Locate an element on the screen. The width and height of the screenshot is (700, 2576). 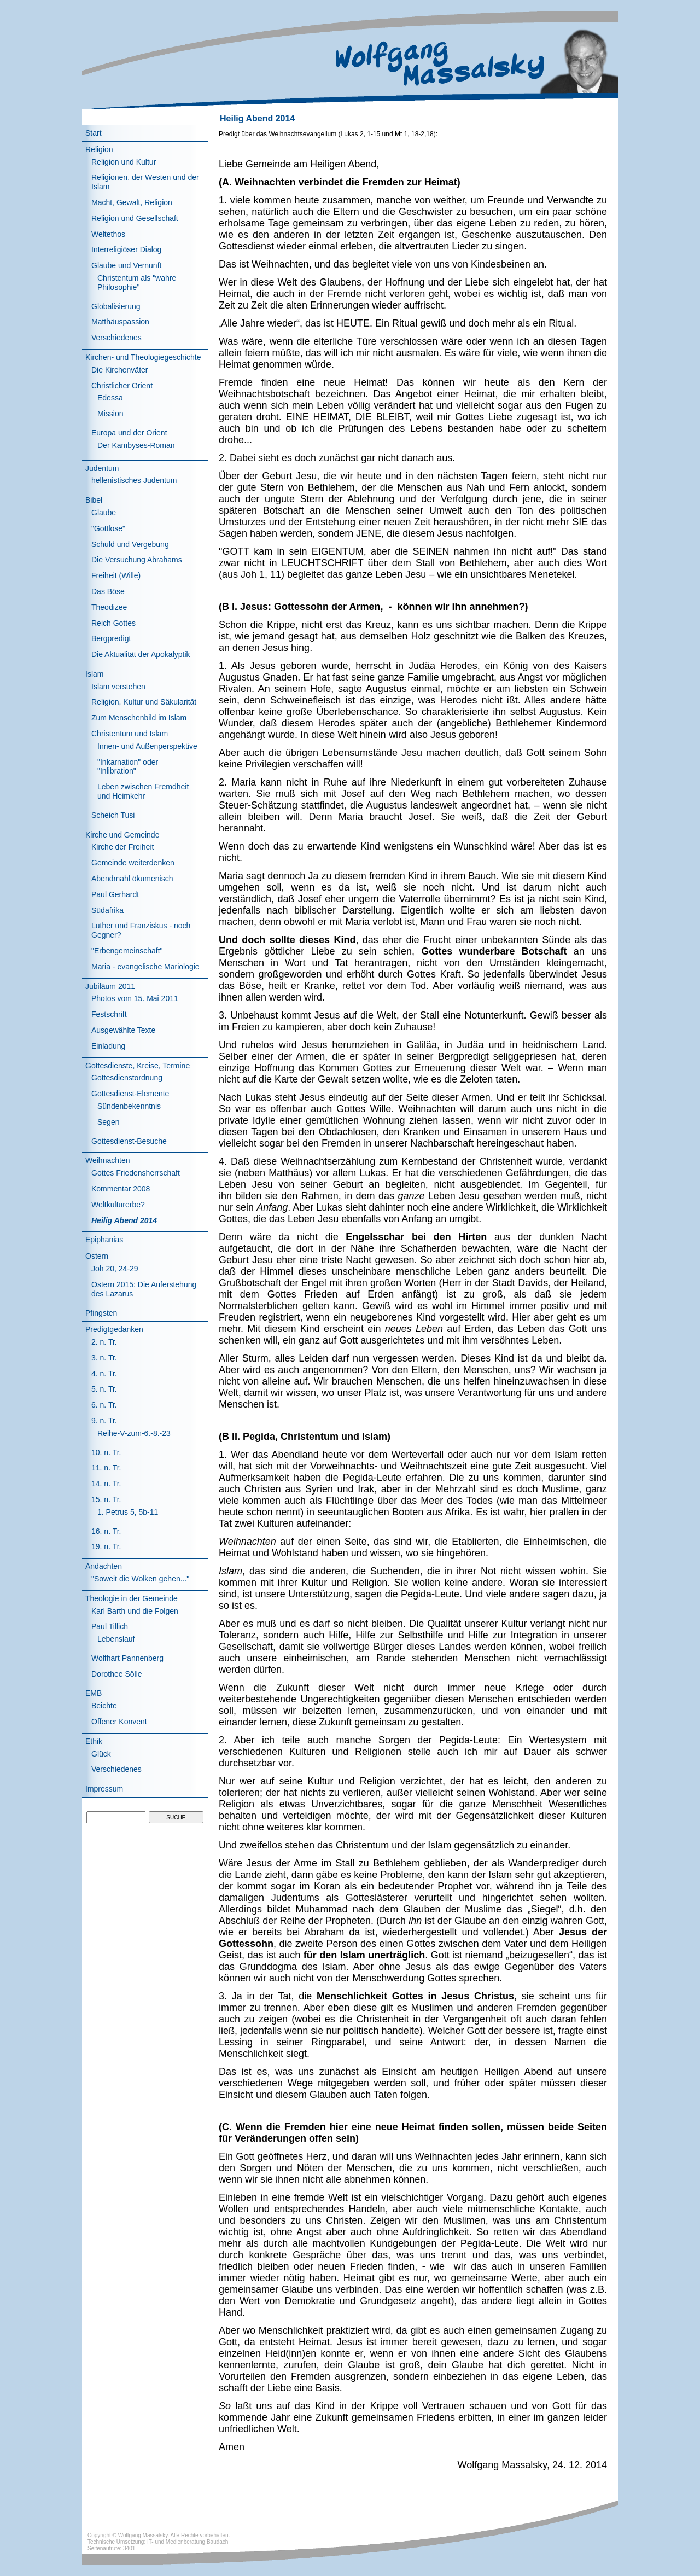
Bergpredigt is located at coordinates (111, 638).